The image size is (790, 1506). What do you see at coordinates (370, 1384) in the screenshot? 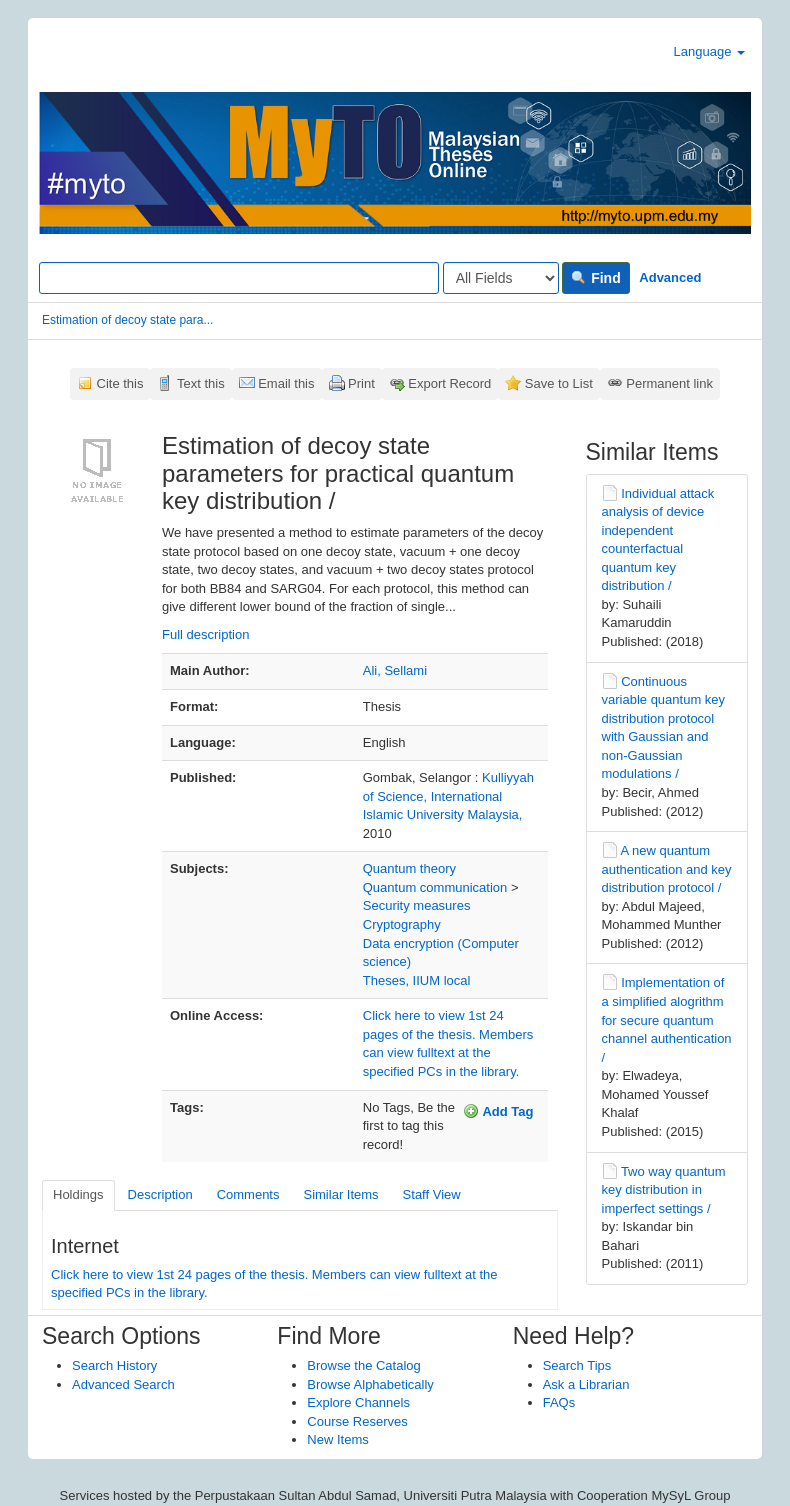
I see `Browse Alphabetically` at bounding box center [370, 1384].